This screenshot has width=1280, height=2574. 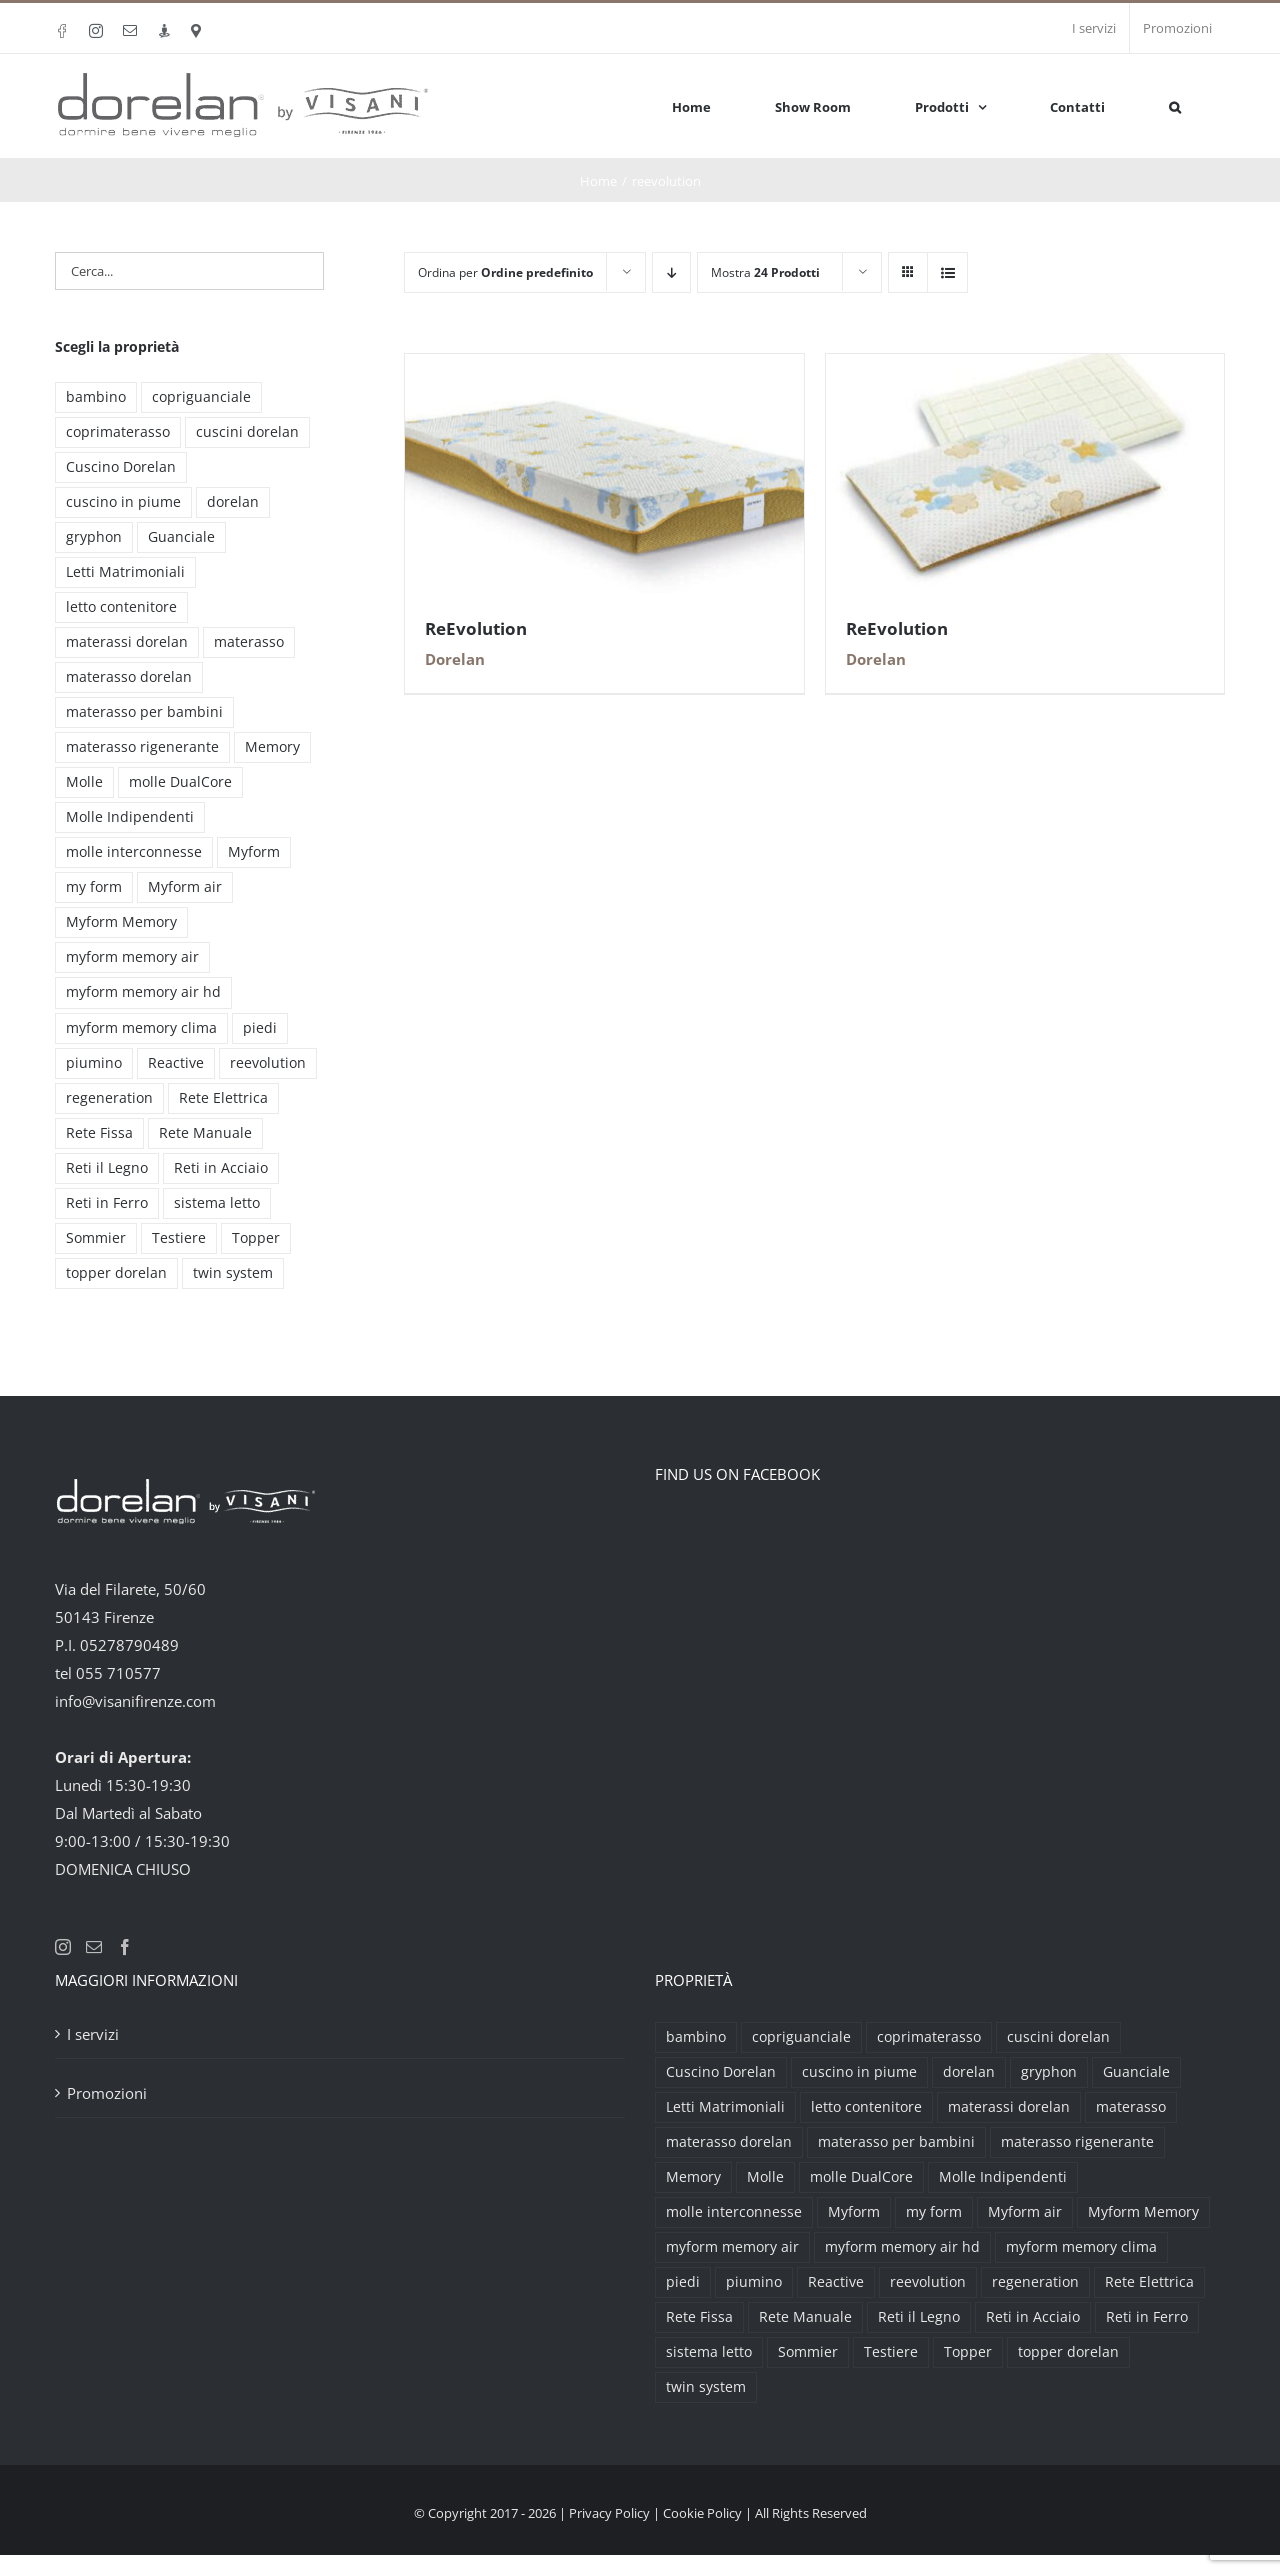 I want to click on dorelan [dorelan (11 prodotti)], so click(x=233, y=502).